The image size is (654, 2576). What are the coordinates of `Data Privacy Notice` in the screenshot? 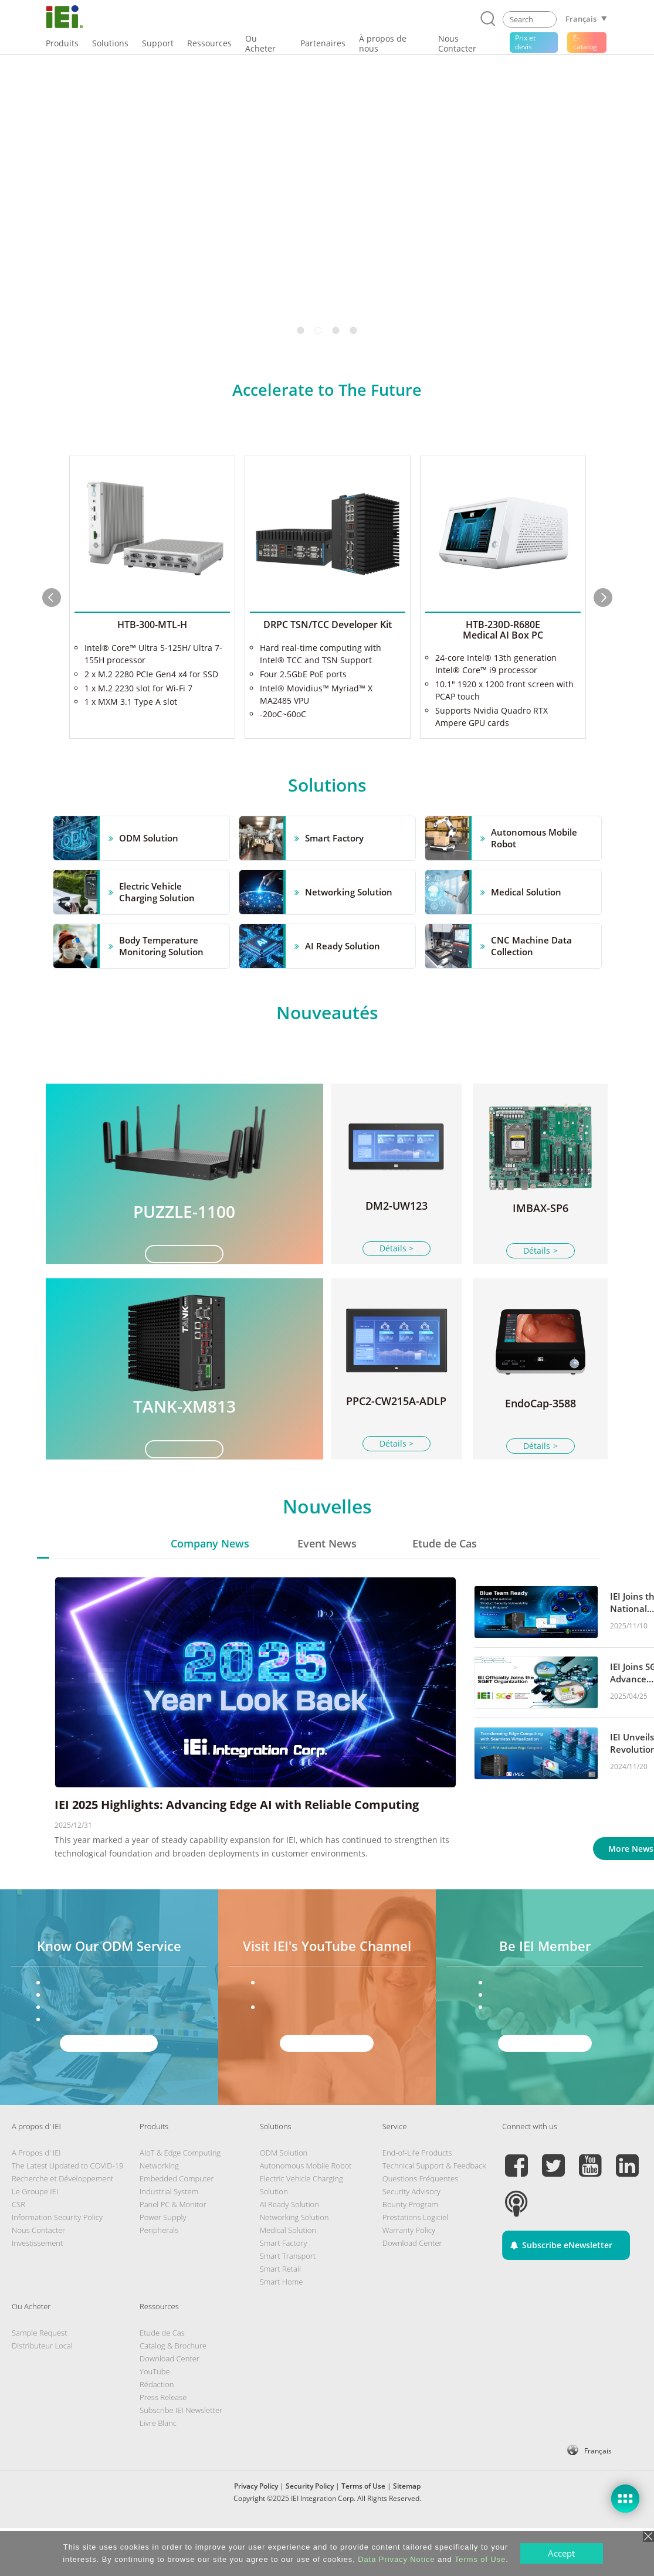 It's located at (396, 2559).